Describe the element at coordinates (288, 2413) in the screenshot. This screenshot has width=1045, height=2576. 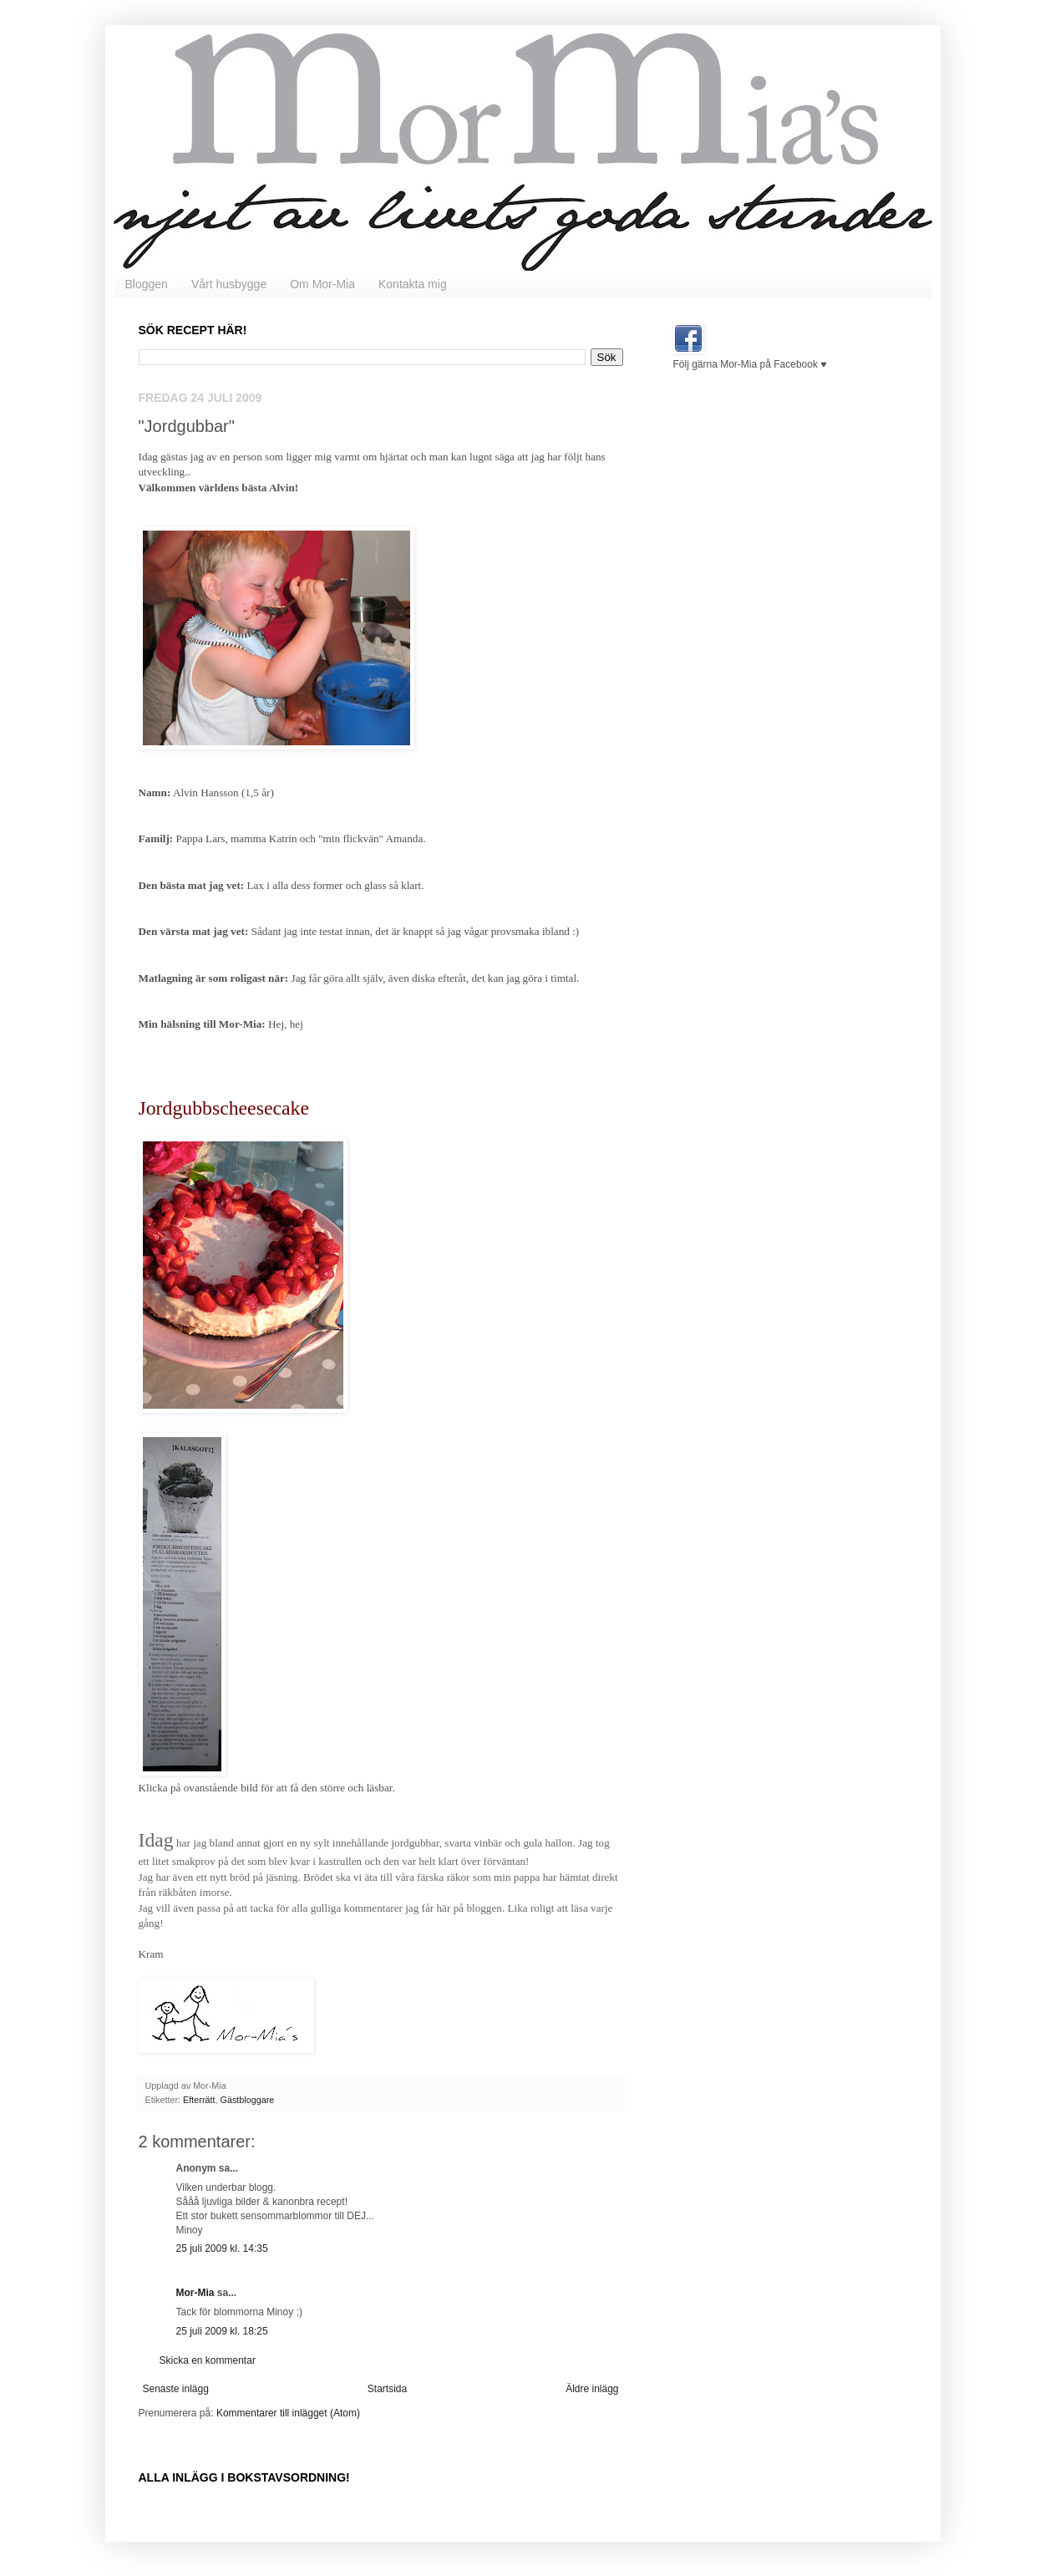
I see `Kommentarer till inlägget (Atom)` at that location.